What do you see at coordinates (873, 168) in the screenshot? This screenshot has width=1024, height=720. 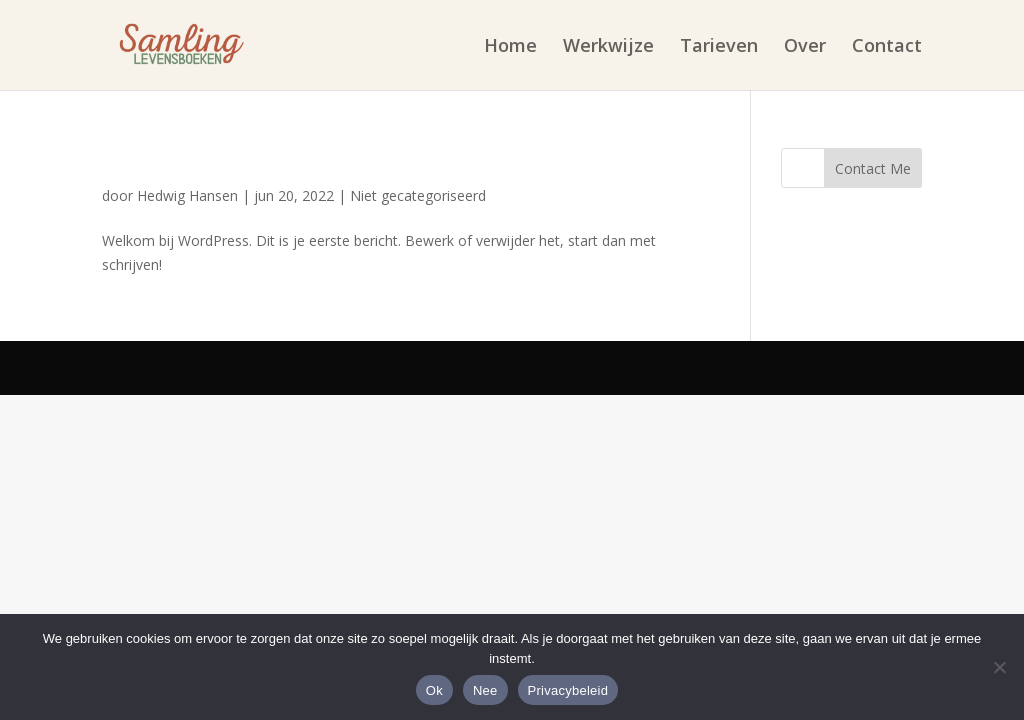 I see `Contact Me` at bounding box center [873, 168].